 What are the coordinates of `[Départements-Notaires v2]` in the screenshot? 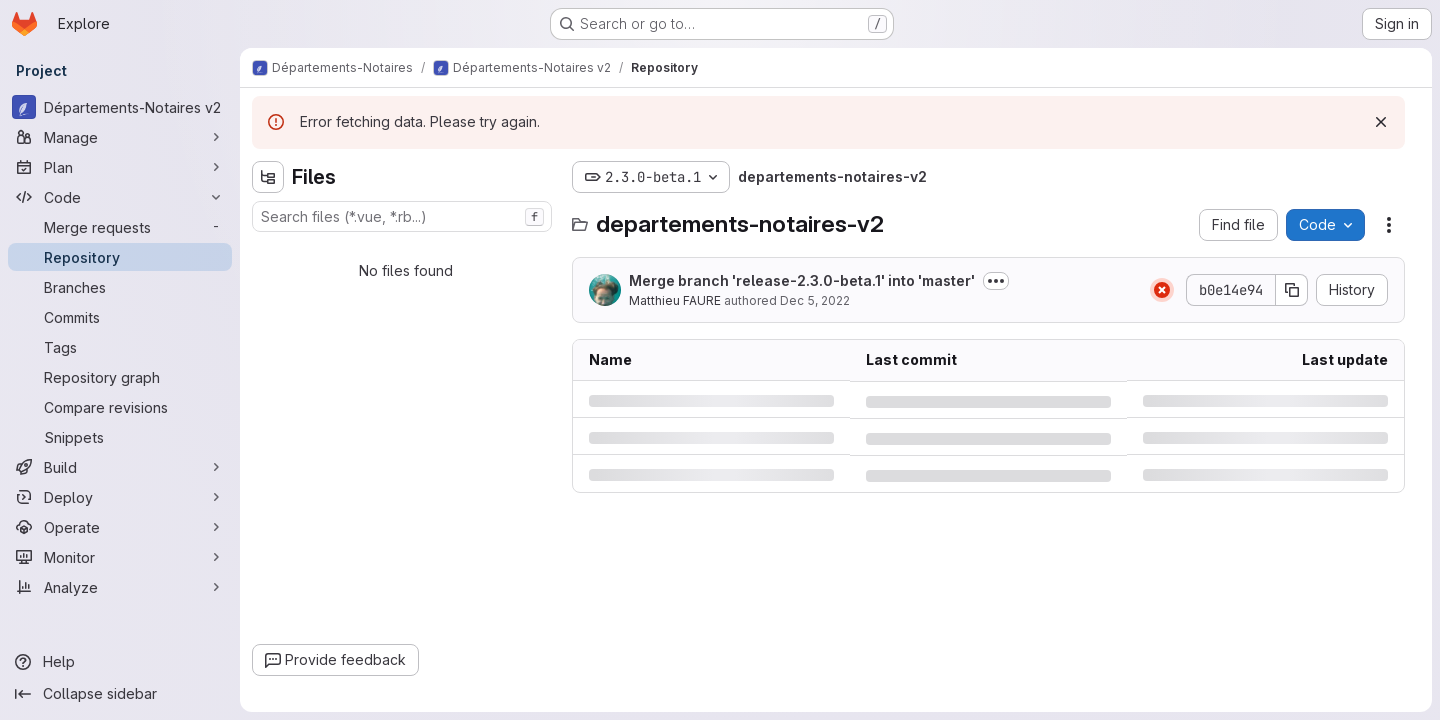 It's located at (120, 107).